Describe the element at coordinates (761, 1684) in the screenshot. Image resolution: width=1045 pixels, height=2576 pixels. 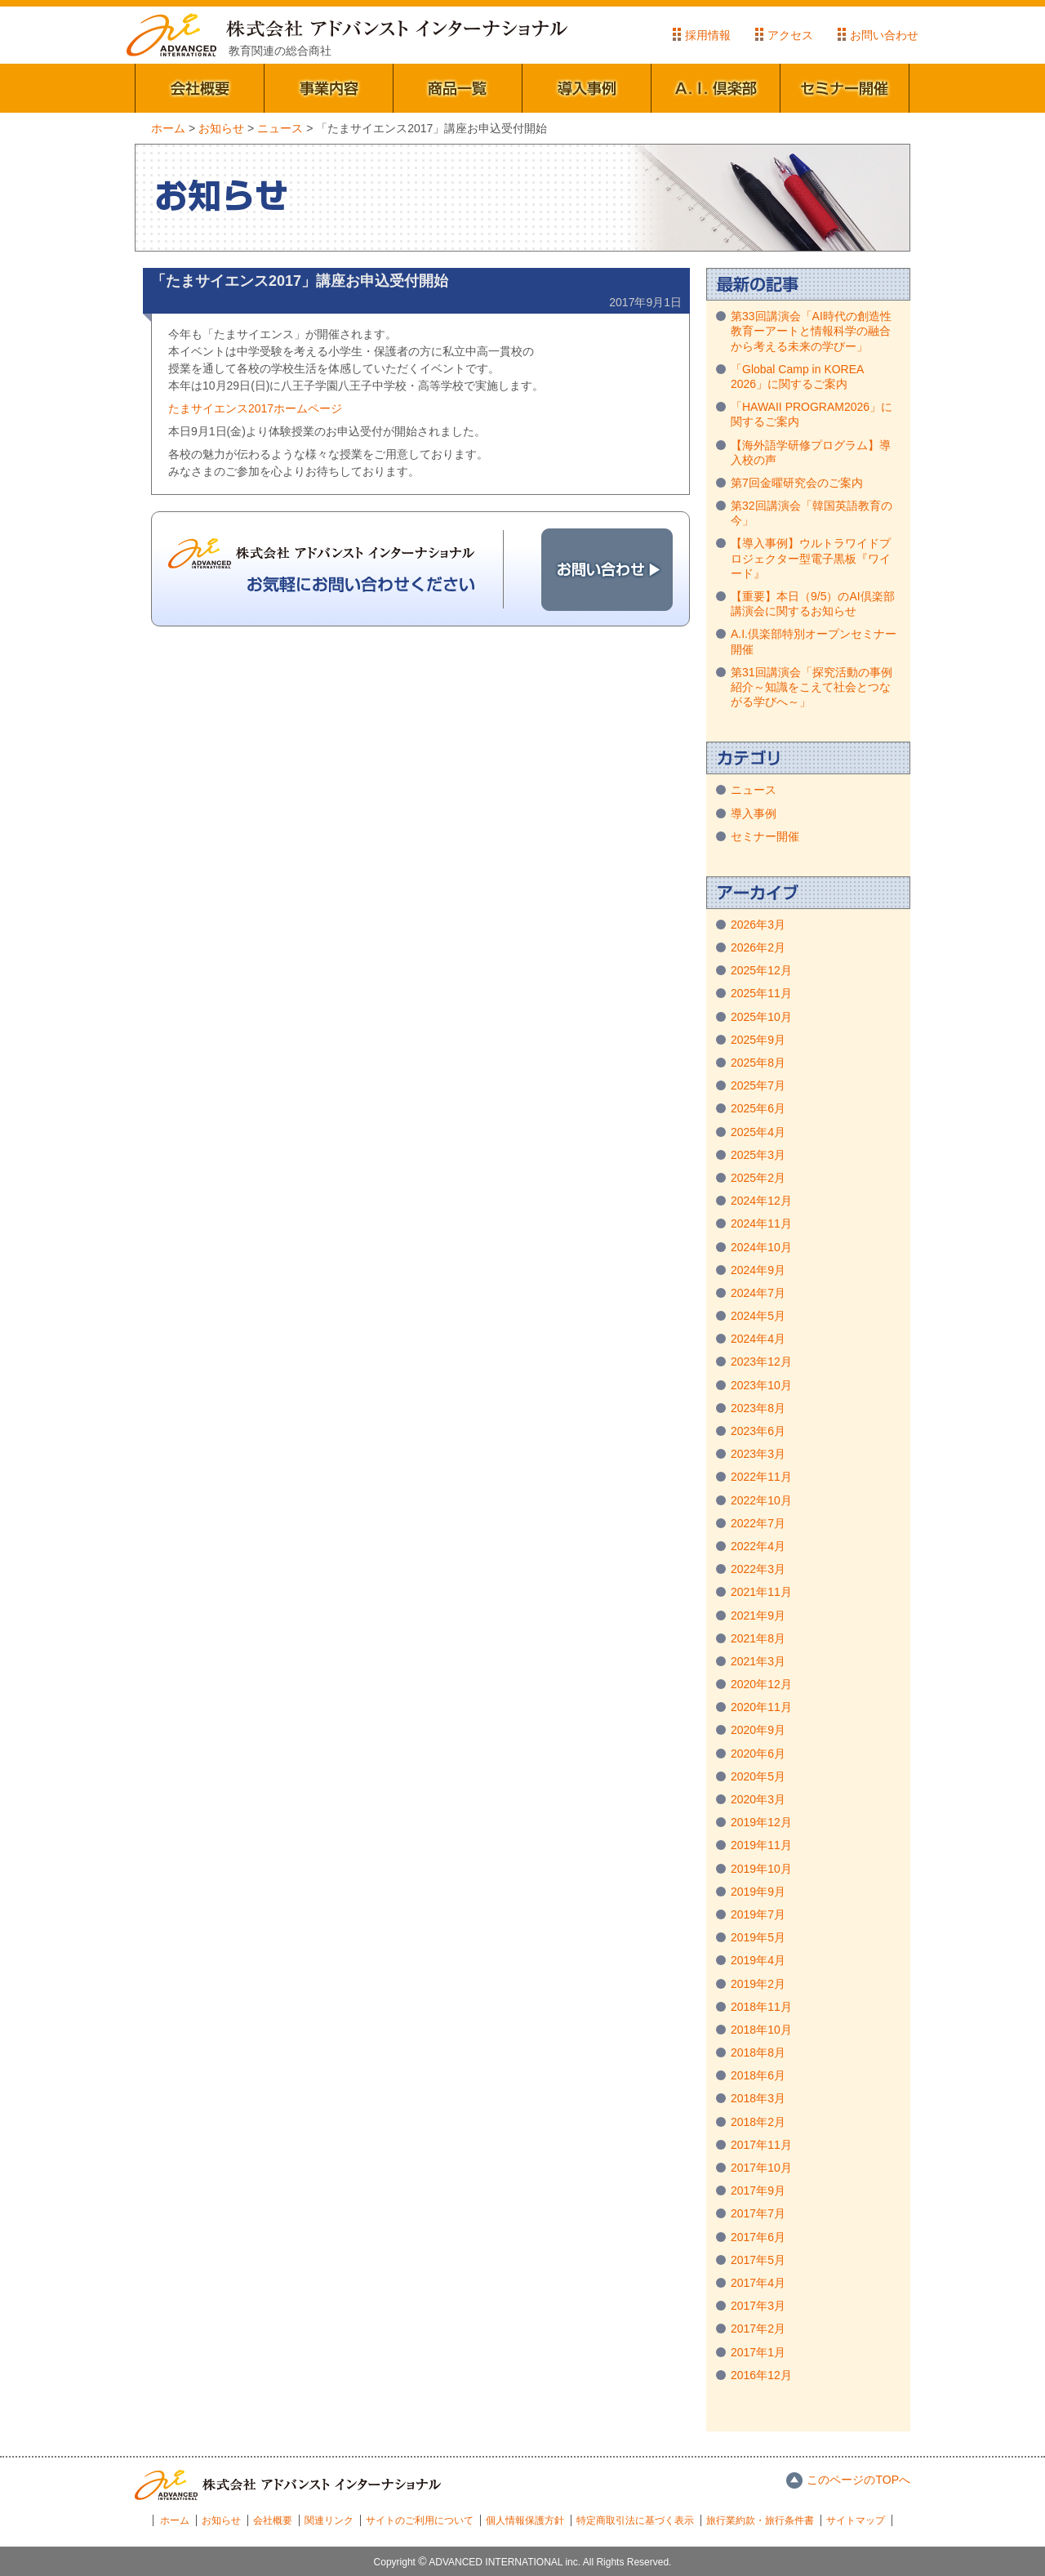
I see `2020年12月` at that location.